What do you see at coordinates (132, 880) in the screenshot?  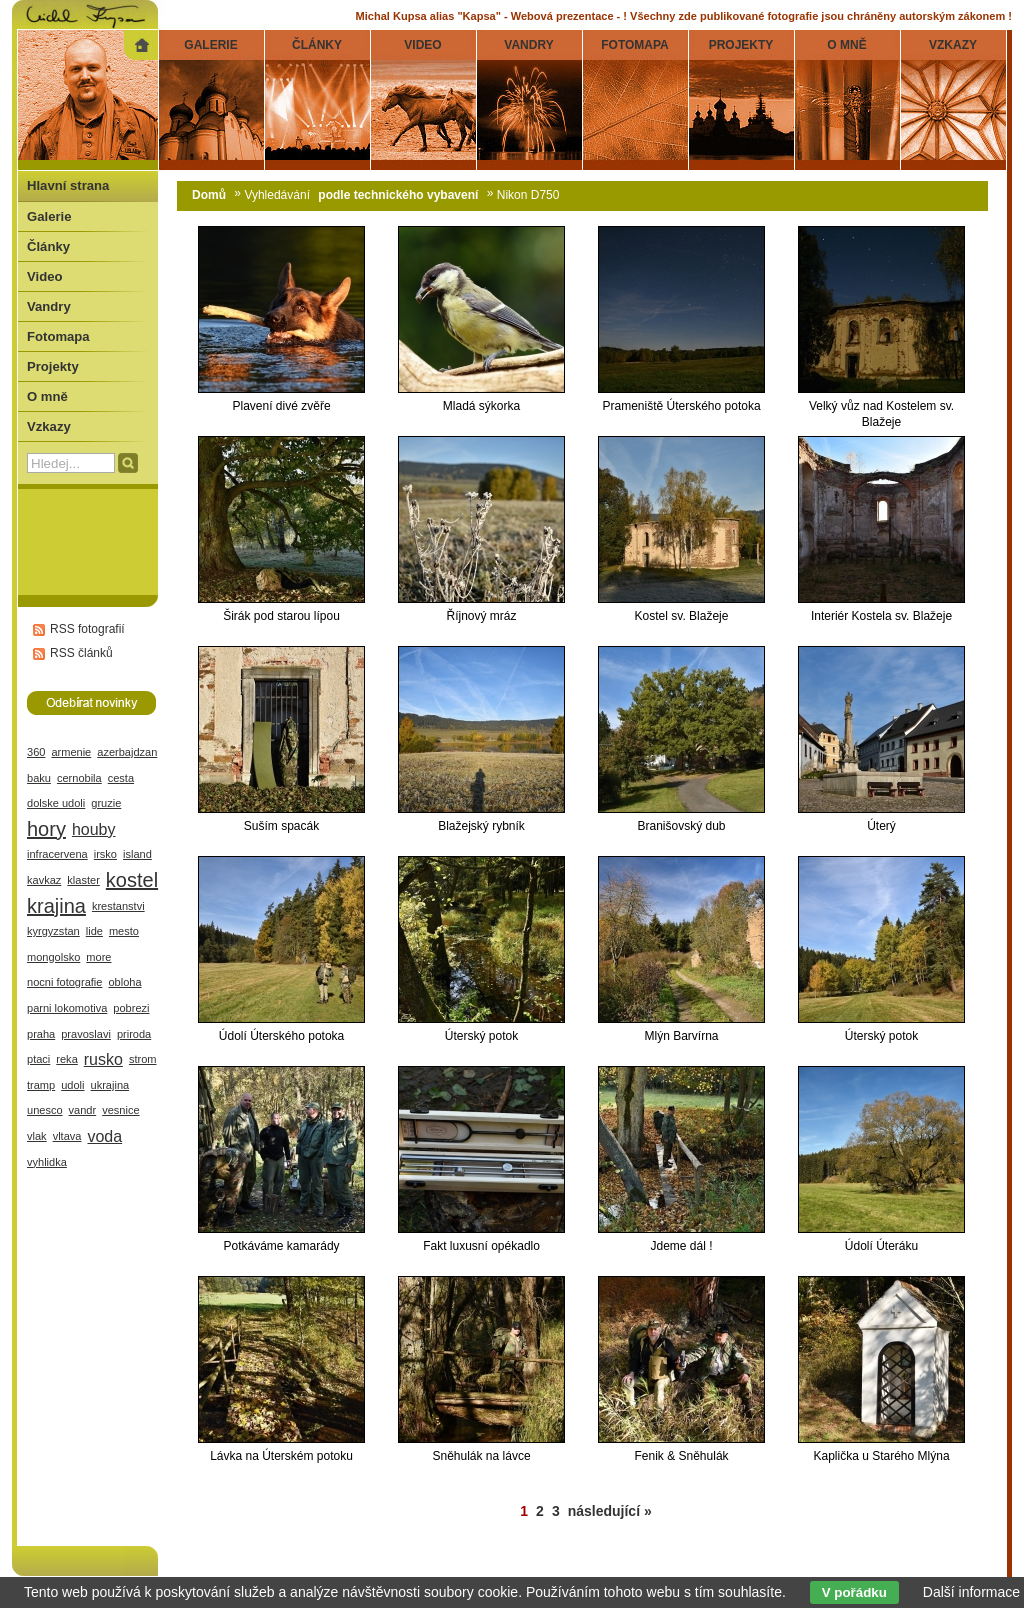 I see `kostel` at bounding box center [132, 880].